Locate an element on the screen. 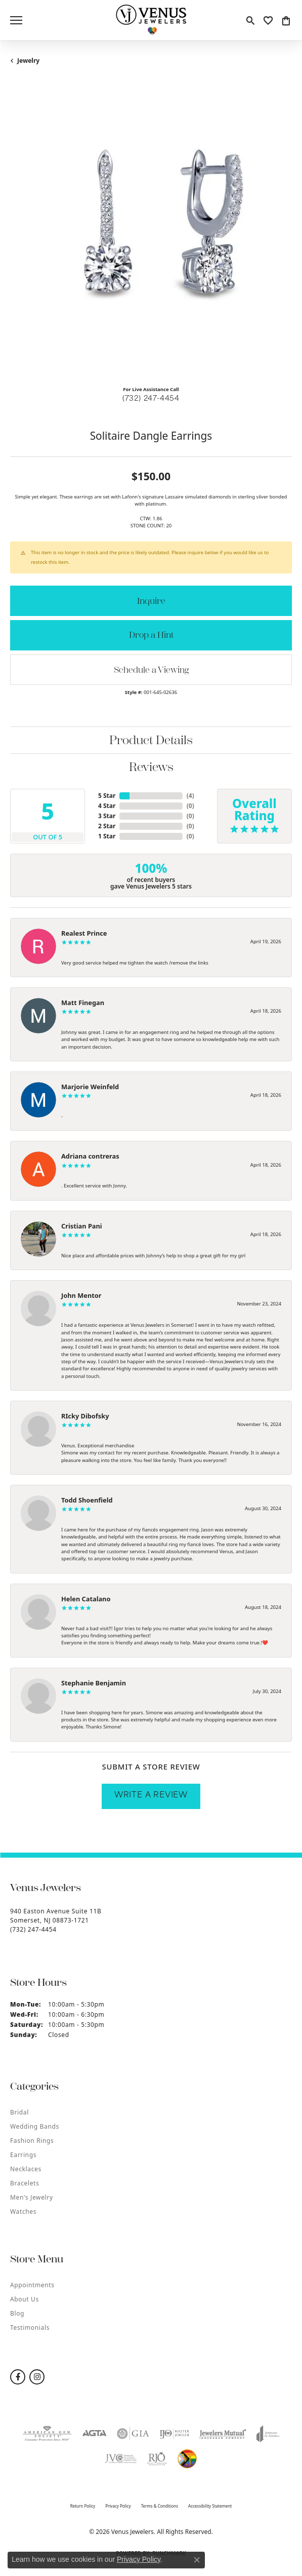 This screenshot has height=2576, width=302. 5 Star is located at coordinates (106, 795).